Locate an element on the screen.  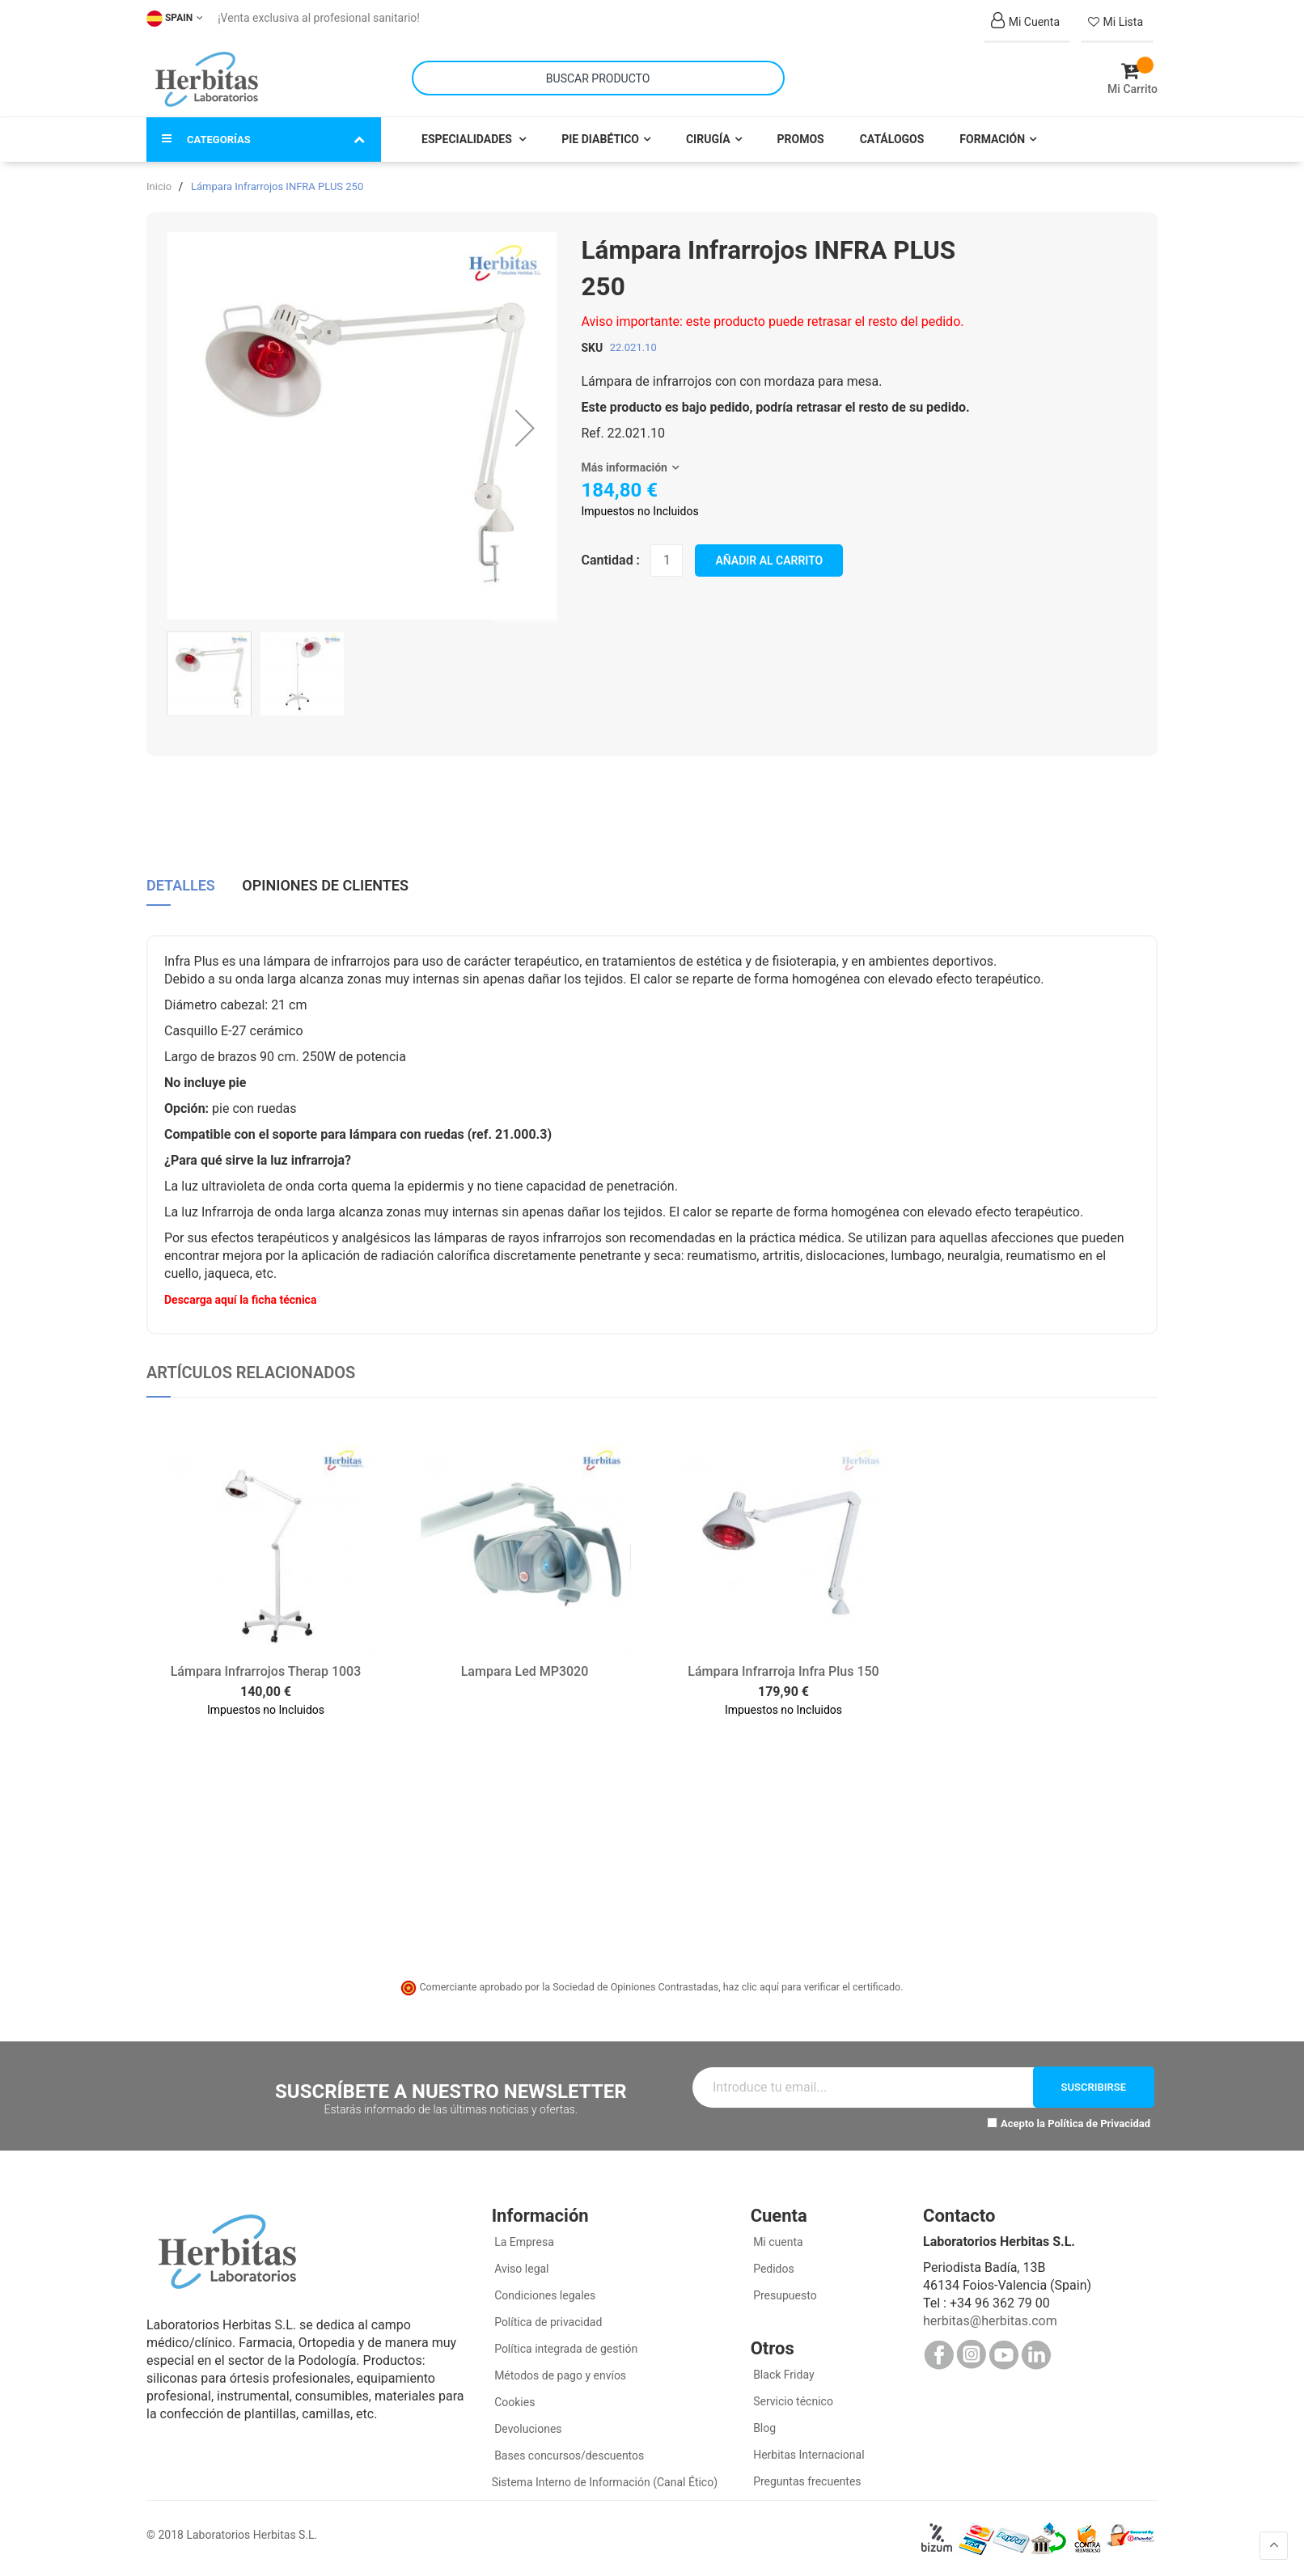
Presupuesto is located at coordinates (784, 2295).